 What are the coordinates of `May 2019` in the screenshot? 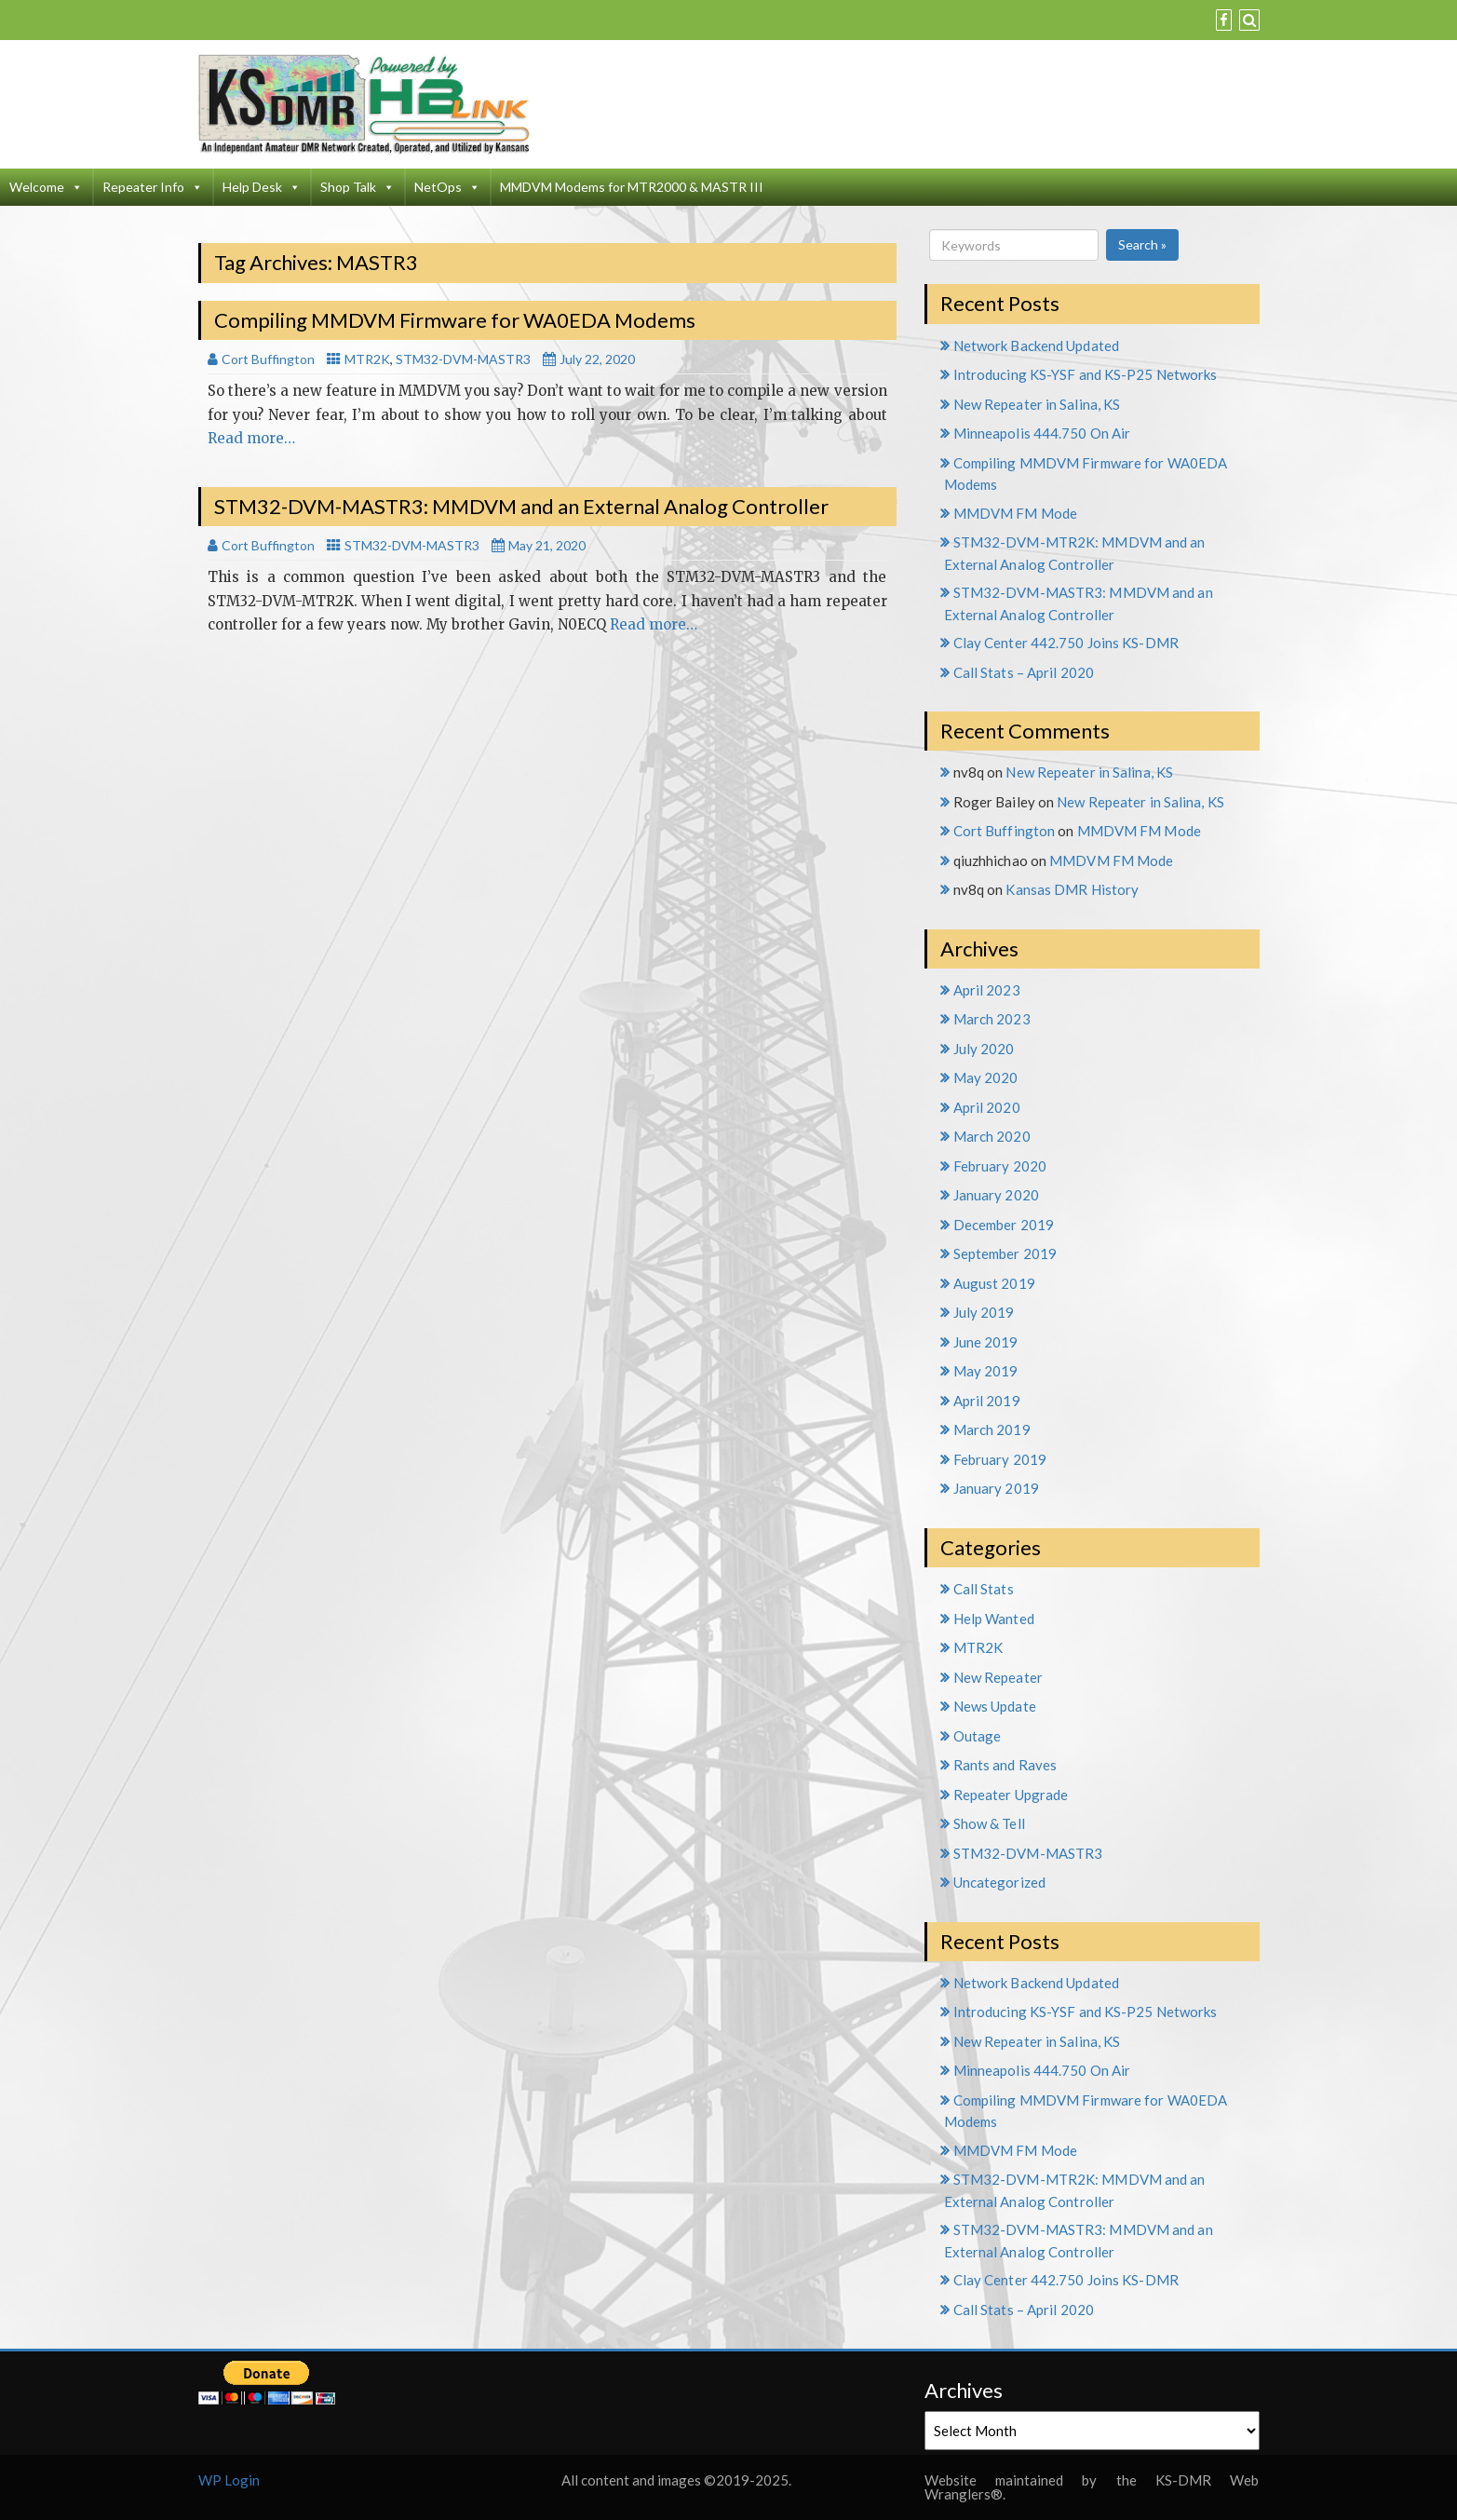 It's located at (986, 1370).